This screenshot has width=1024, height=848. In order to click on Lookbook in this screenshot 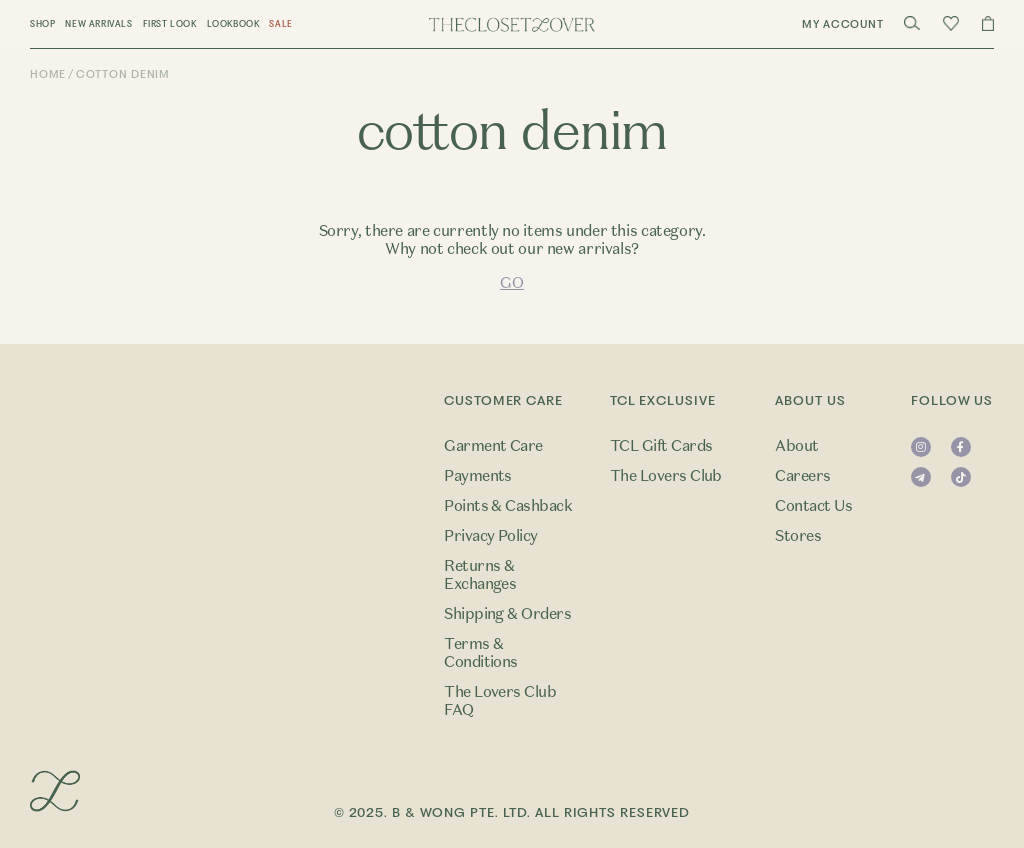, I will do `click(233, 24)`.